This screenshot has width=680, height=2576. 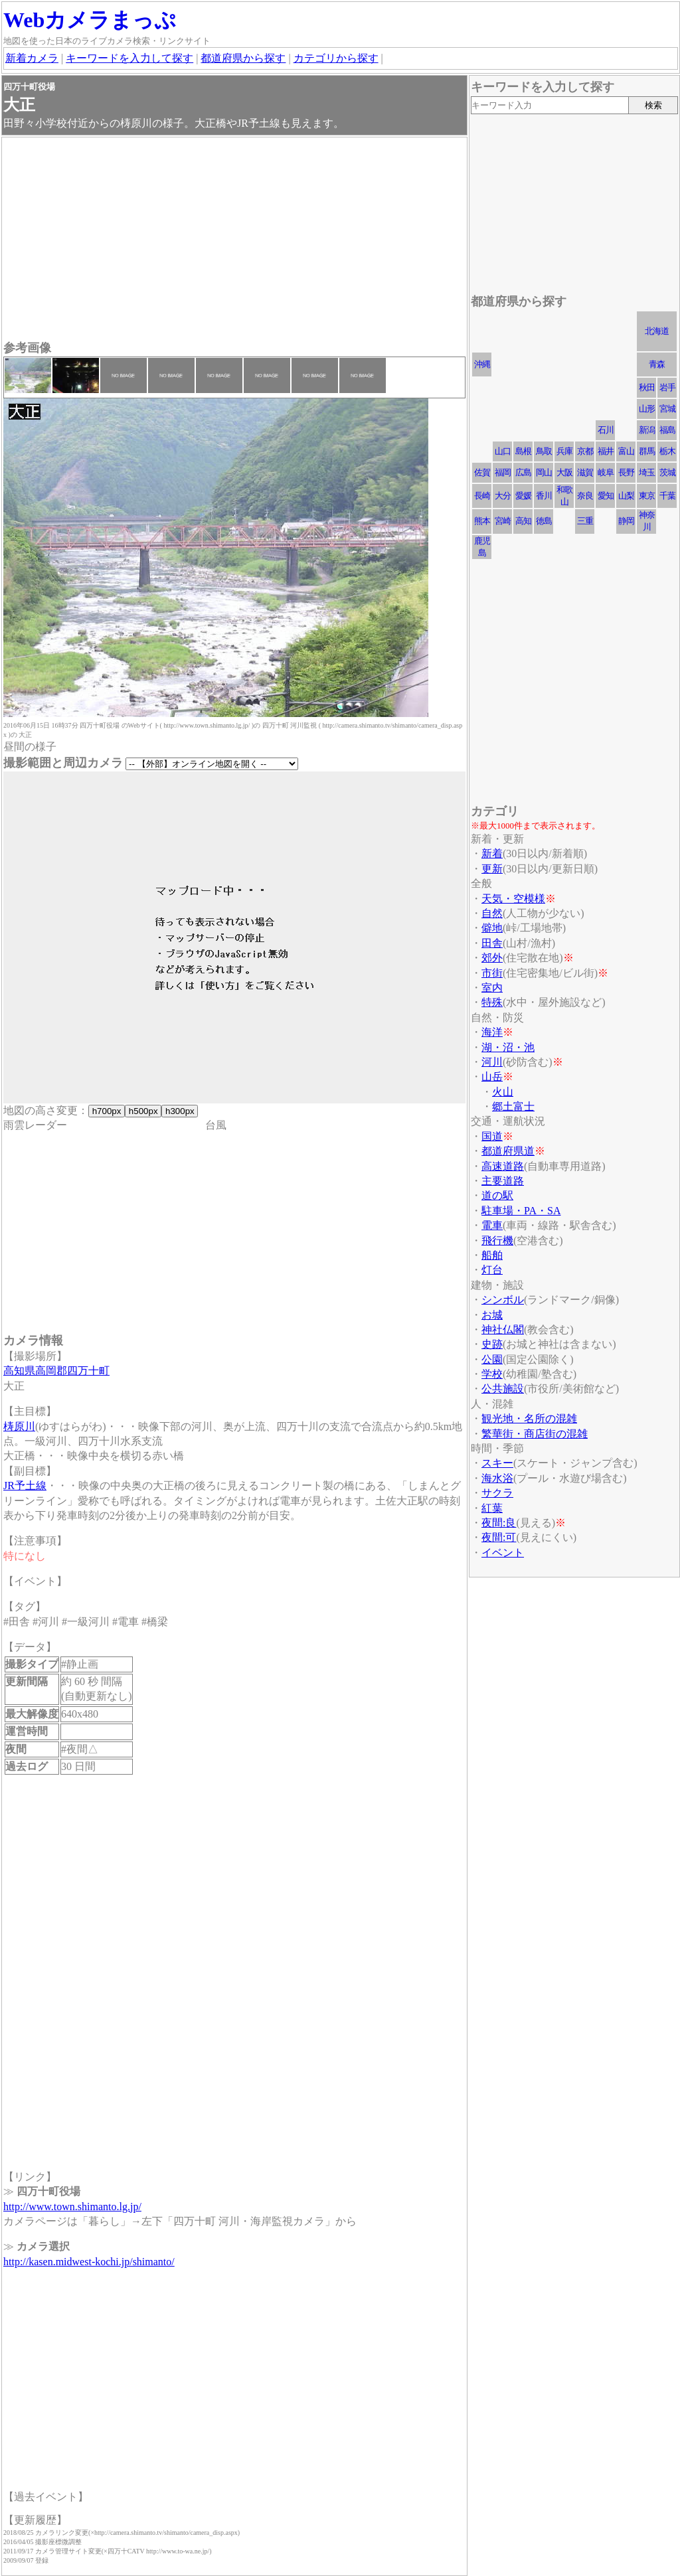 I want to click on 長崎, so click(x=482, y=496).